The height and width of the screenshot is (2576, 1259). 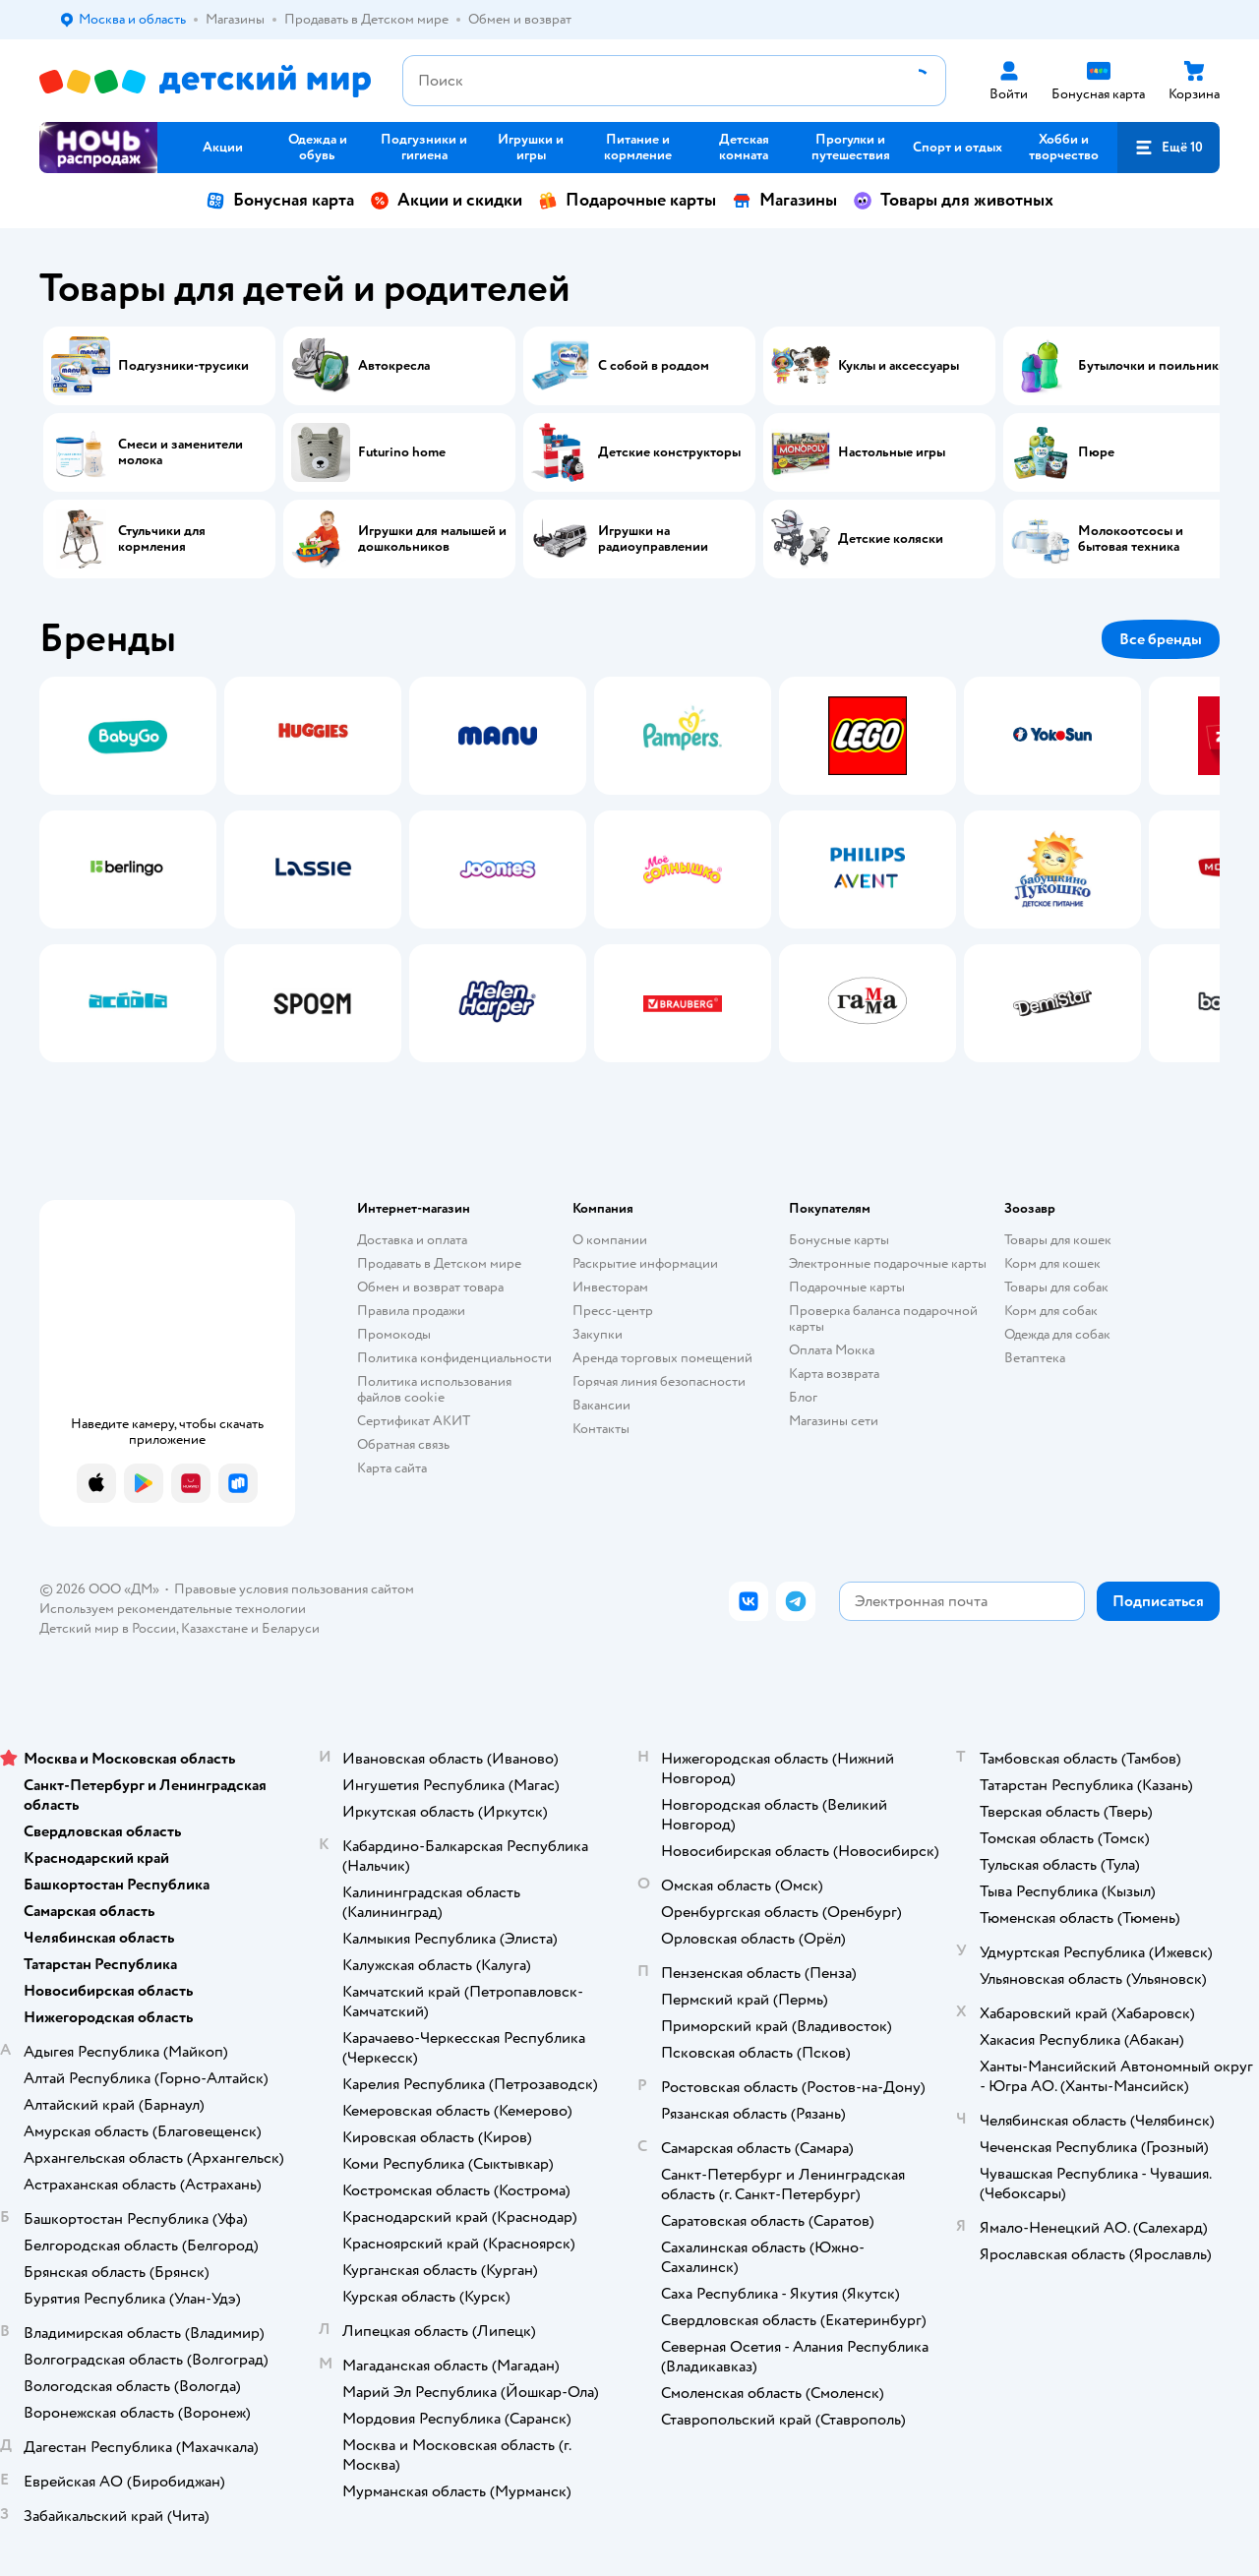 What do you see at coordinates (953, 200) in the screenshot?
I see `Товары для животных` at bounding box center [953, 200].